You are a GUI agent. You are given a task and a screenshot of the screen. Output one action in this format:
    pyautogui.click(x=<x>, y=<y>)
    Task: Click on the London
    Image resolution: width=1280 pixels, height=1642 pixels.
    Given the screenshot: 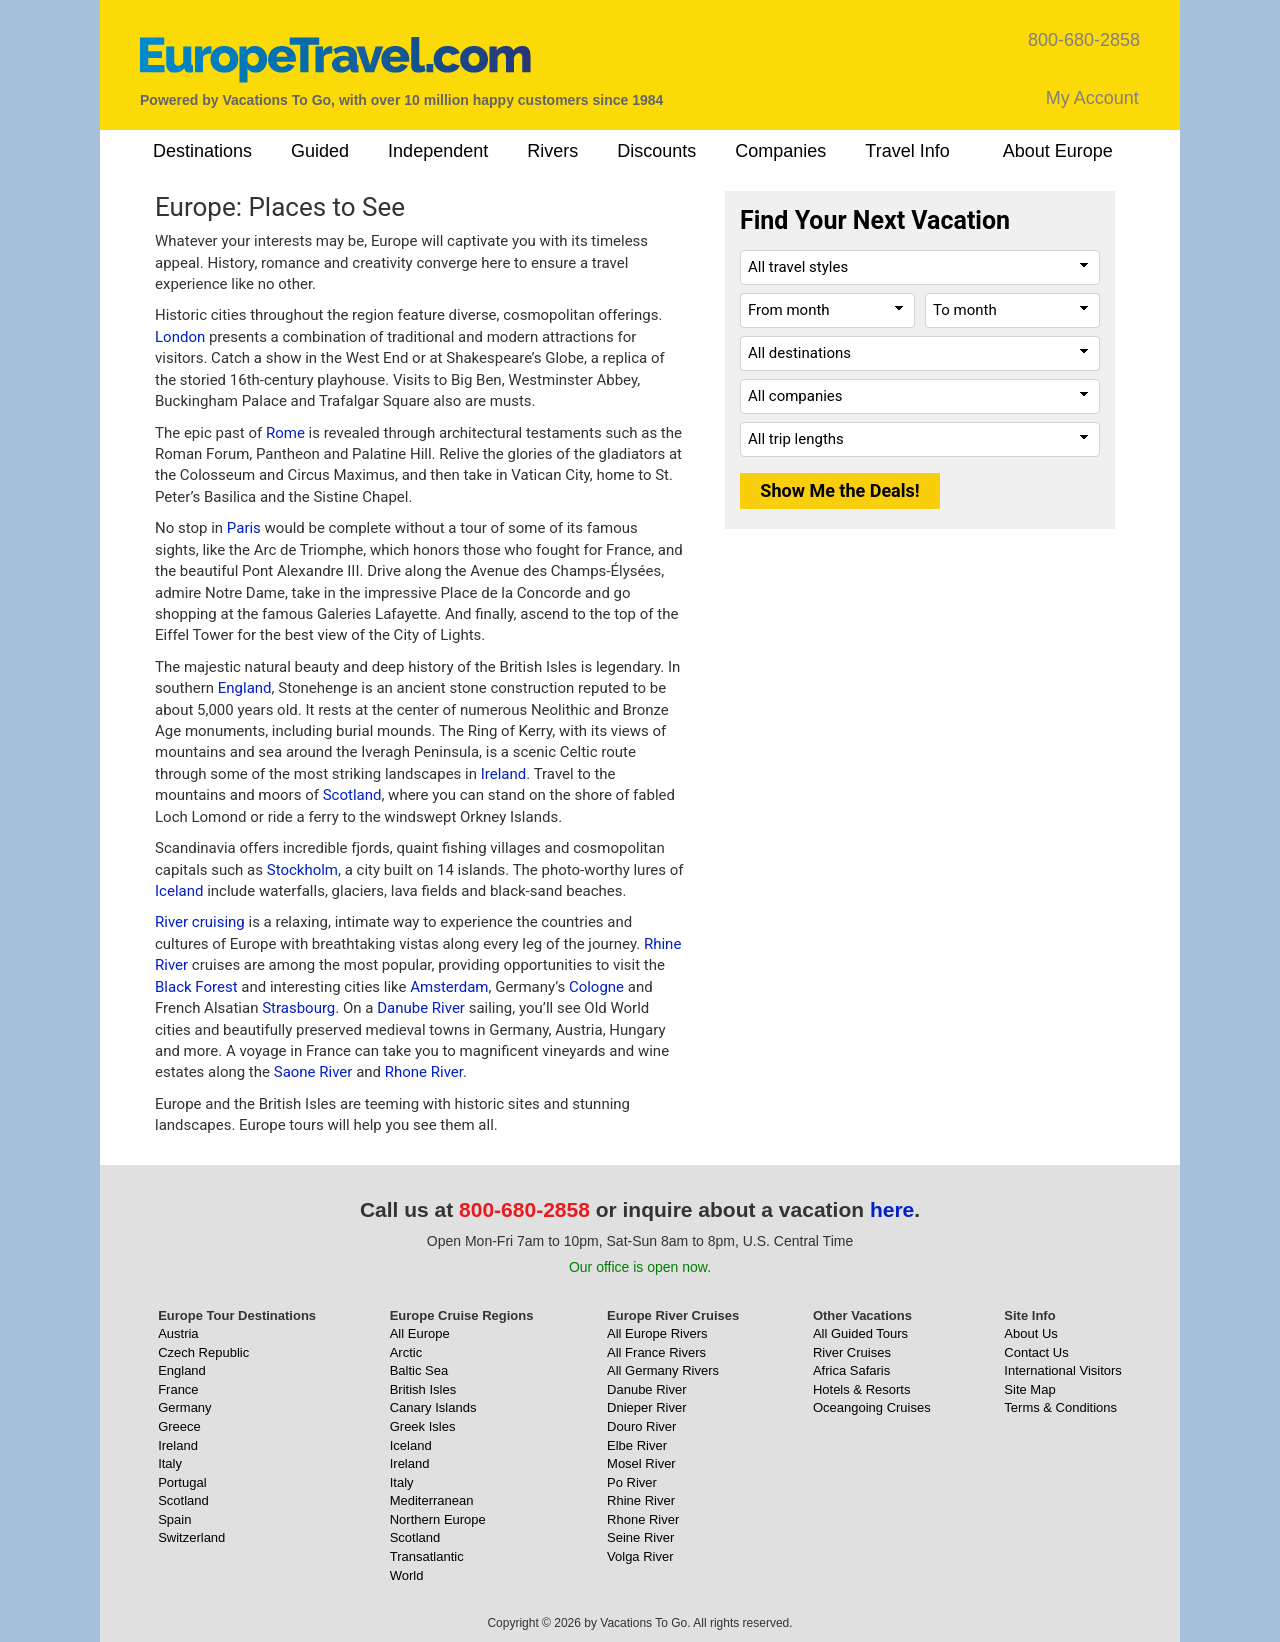 What is the action you would take?
    pyautogui.click(x=180, y=337)
    